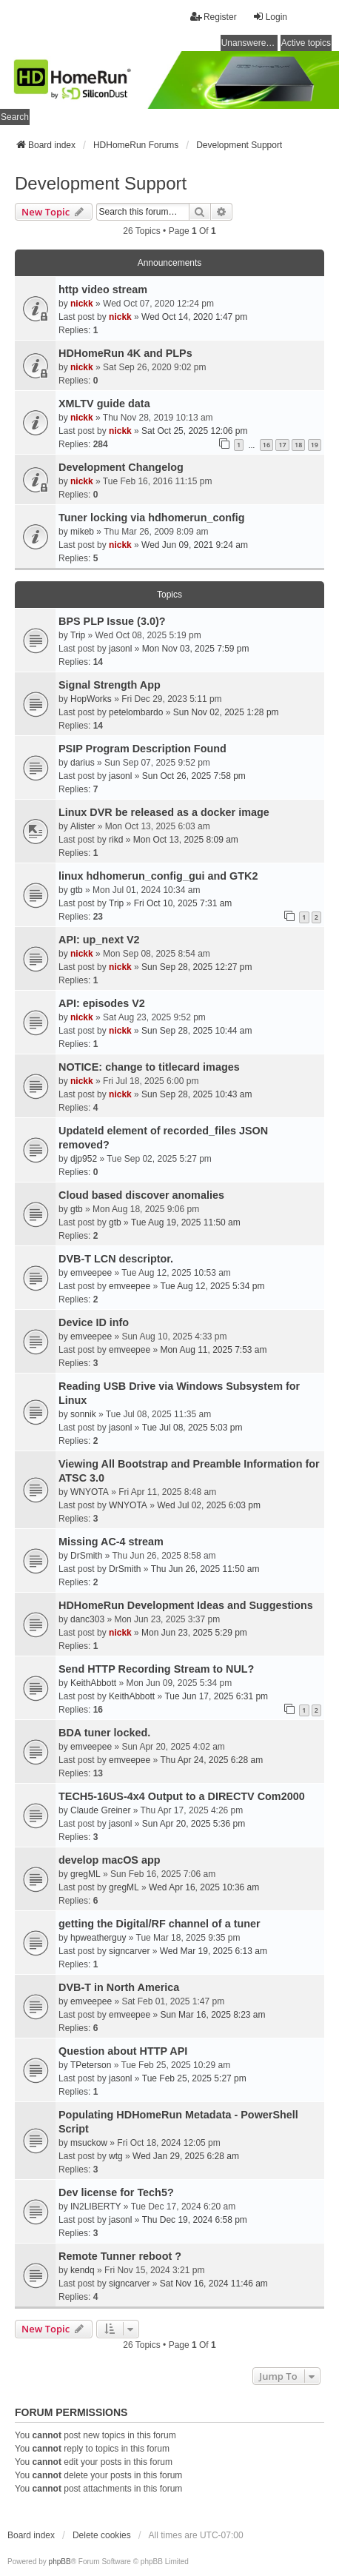 This screenshot has height=2576, width=339. What do you see at coordinates (142, 749) in the screenshot?
I see `PSIP Program Description Found` at bounding box center [142, 749].